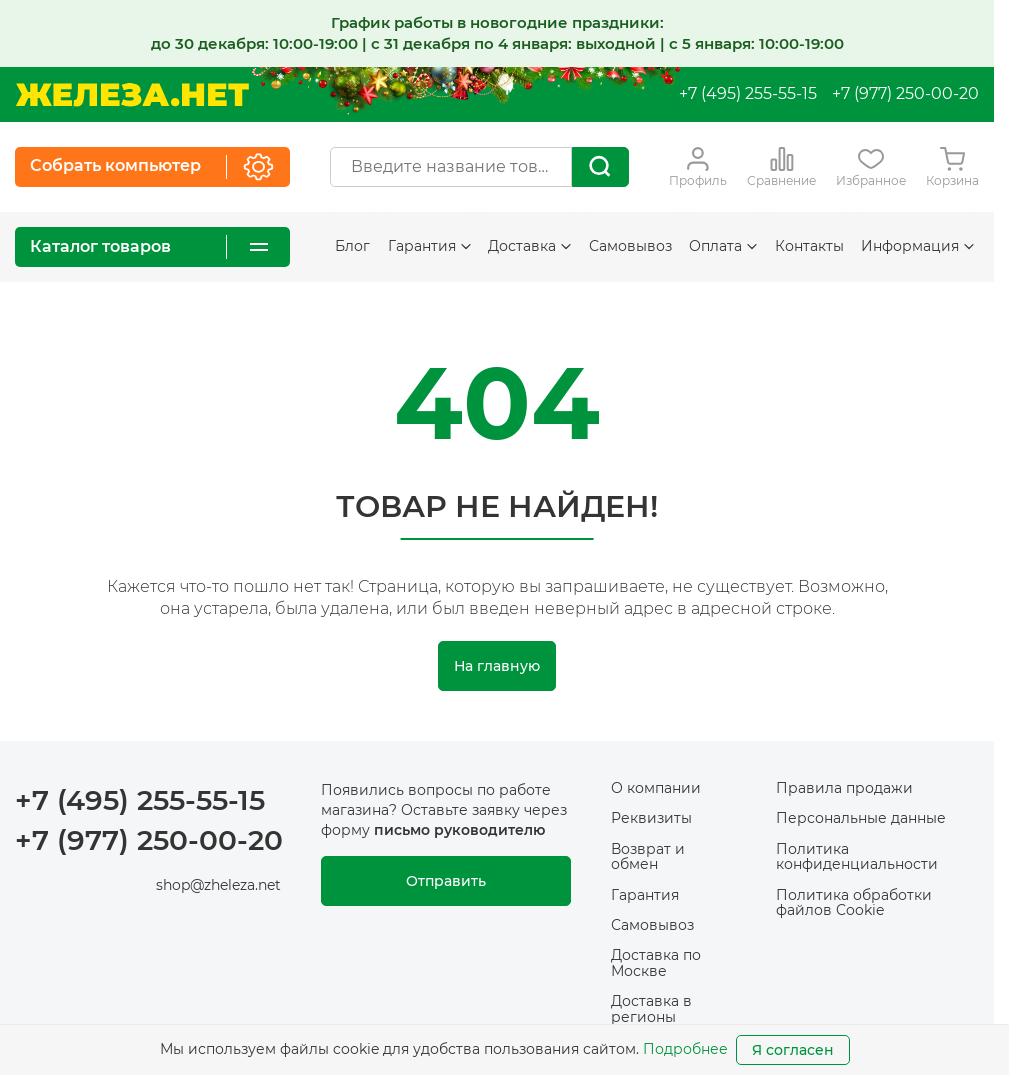 This screenshot has height=1075, width=1009. I want to click on [На главную], so click(132, 94).